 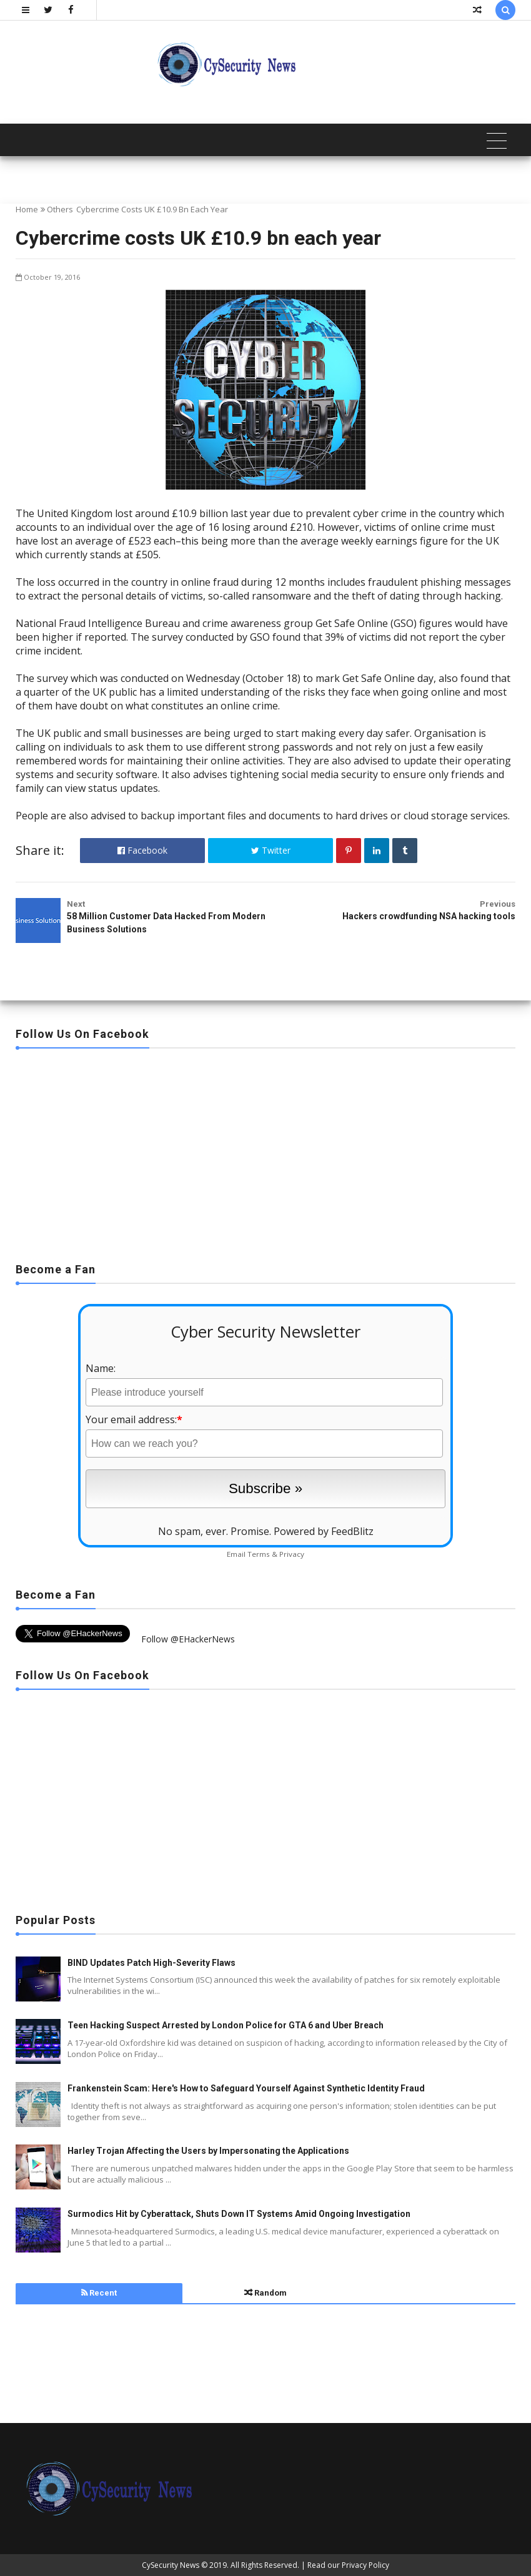 I want to click on Teen Hacking Suspect Arrested by London Police for GTA 6 and Uber Breach, so click(x=225, y=2025).